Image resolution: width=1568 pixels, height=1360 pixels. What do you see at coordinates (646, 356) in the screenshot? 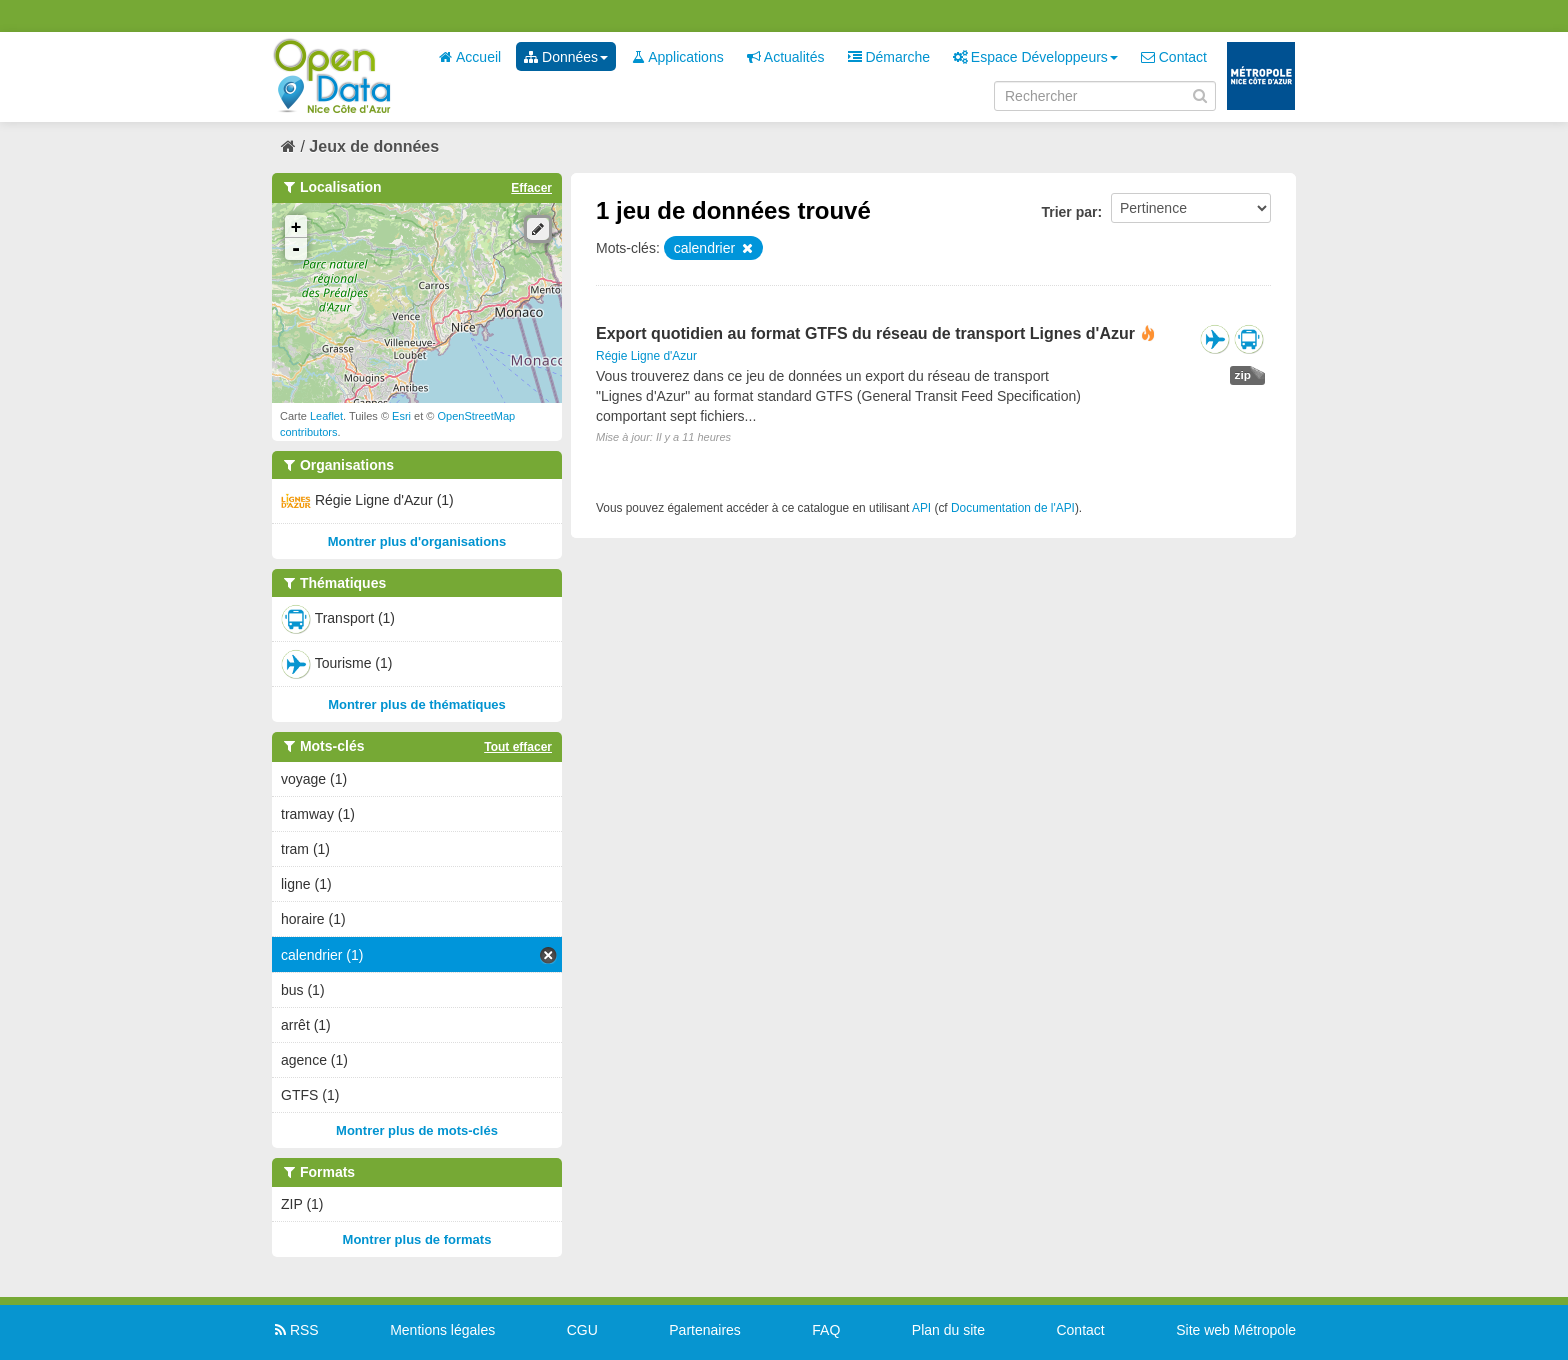
I see `Régie Ligne d'Azur` at bounding box center [646, 356].